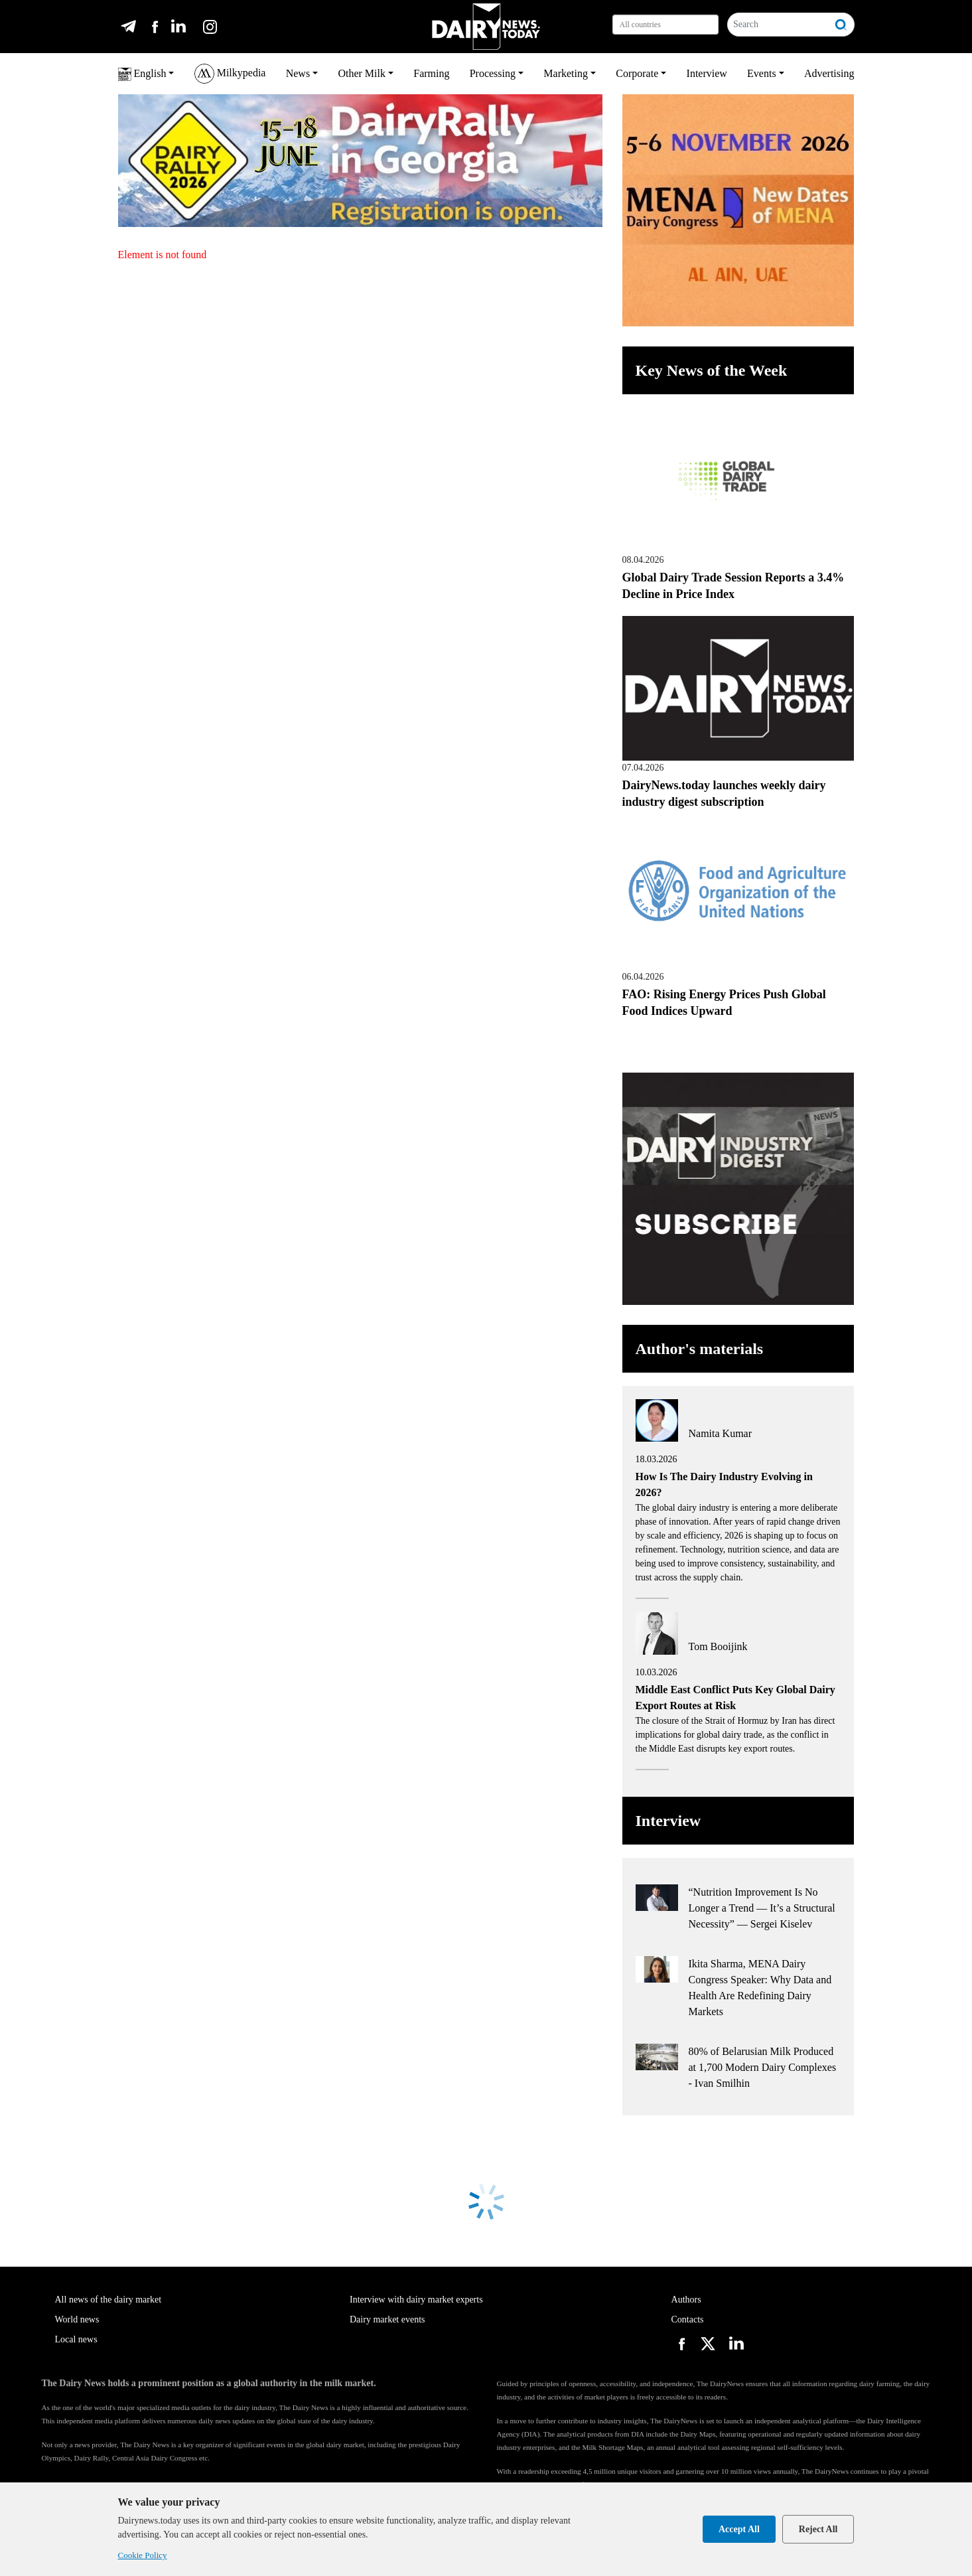 This screenshot has width=972, height=2576. I want to click on Advertising, so click(829, 73).